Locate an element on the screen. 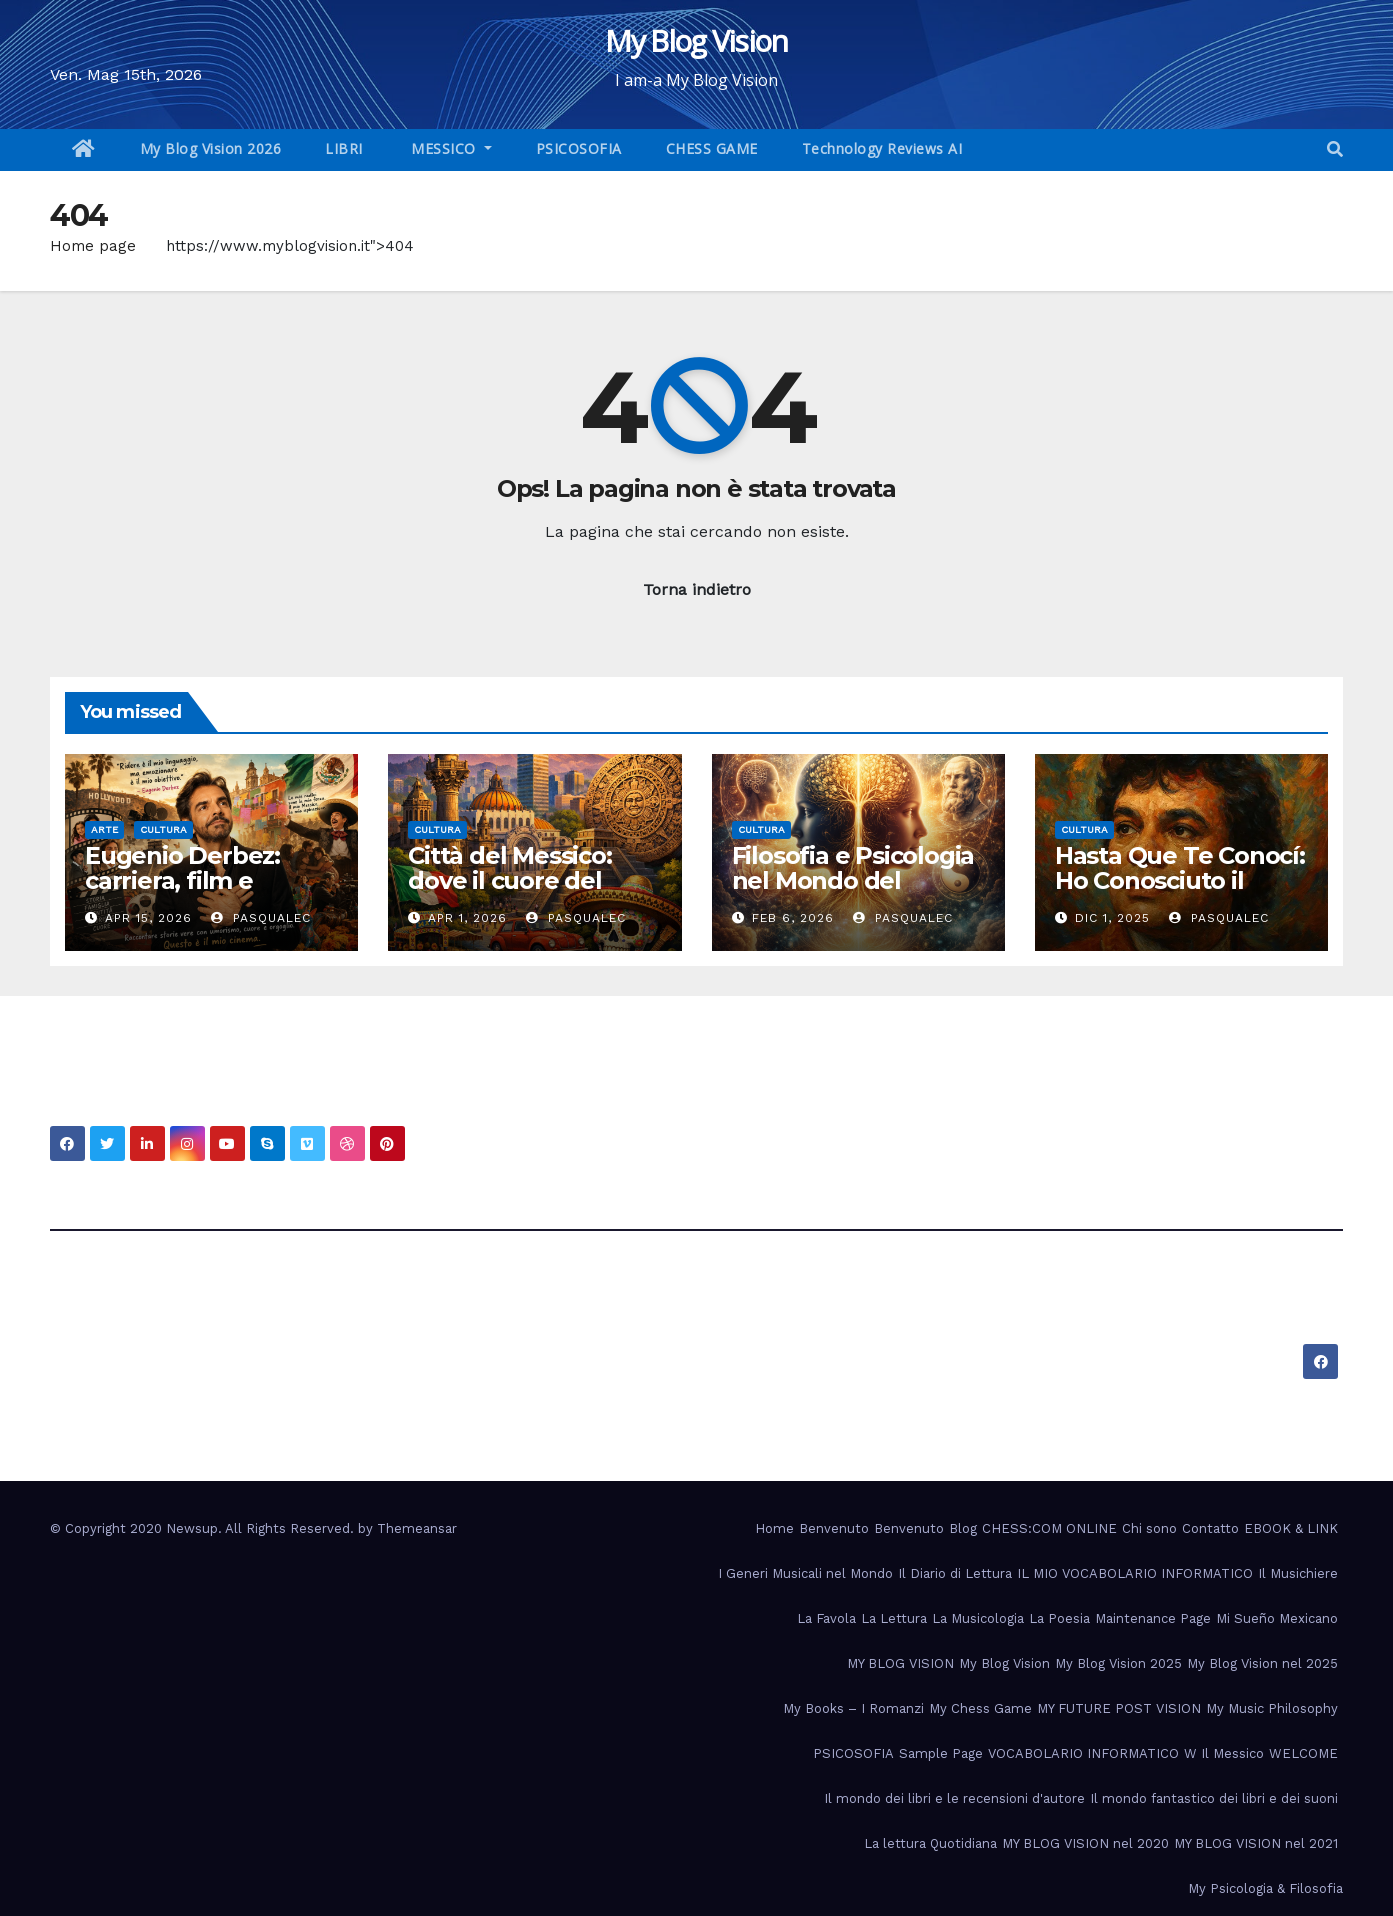  La Musicologia is located at coordinates (978, 1618).